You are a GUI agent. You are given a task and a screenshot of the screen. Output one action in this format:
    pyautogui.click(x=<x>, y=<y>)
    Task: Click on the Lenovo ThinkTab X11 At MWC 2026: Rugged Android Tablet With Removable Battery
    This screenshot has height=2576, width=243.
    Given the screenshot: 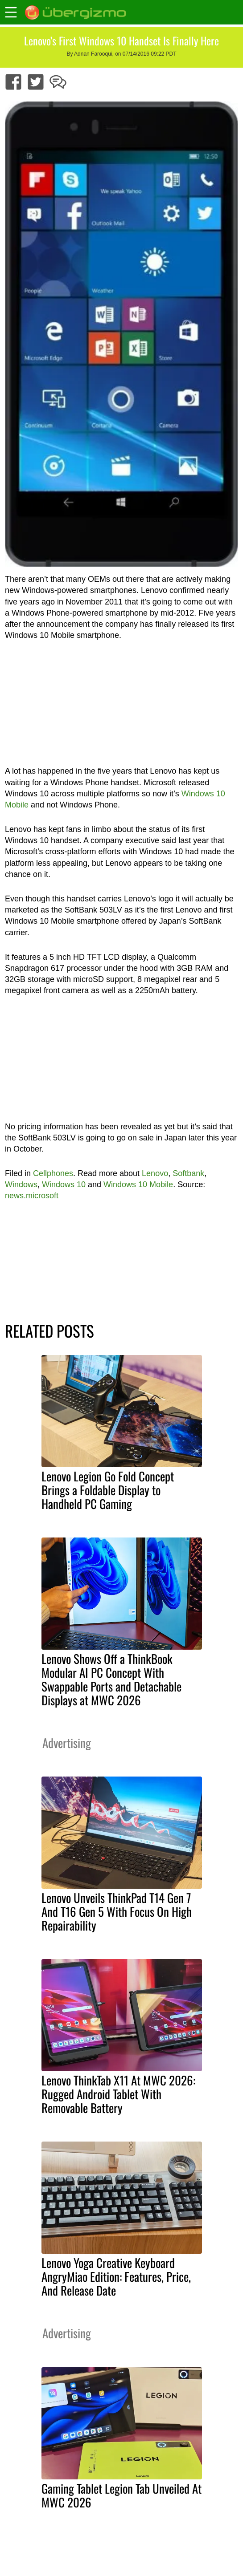 What is the action you would take?
    pyautogui.click(x=118, y=2094)
    